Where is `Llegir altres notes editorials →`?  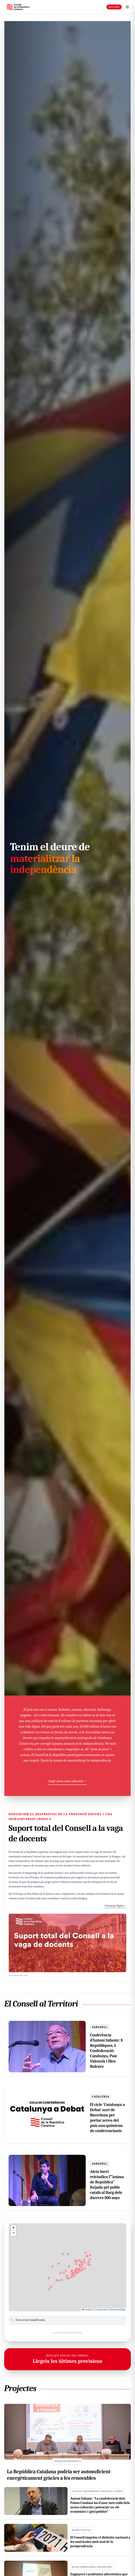
Llegir altres notes editorials → is located at coordinates (67, 1781).